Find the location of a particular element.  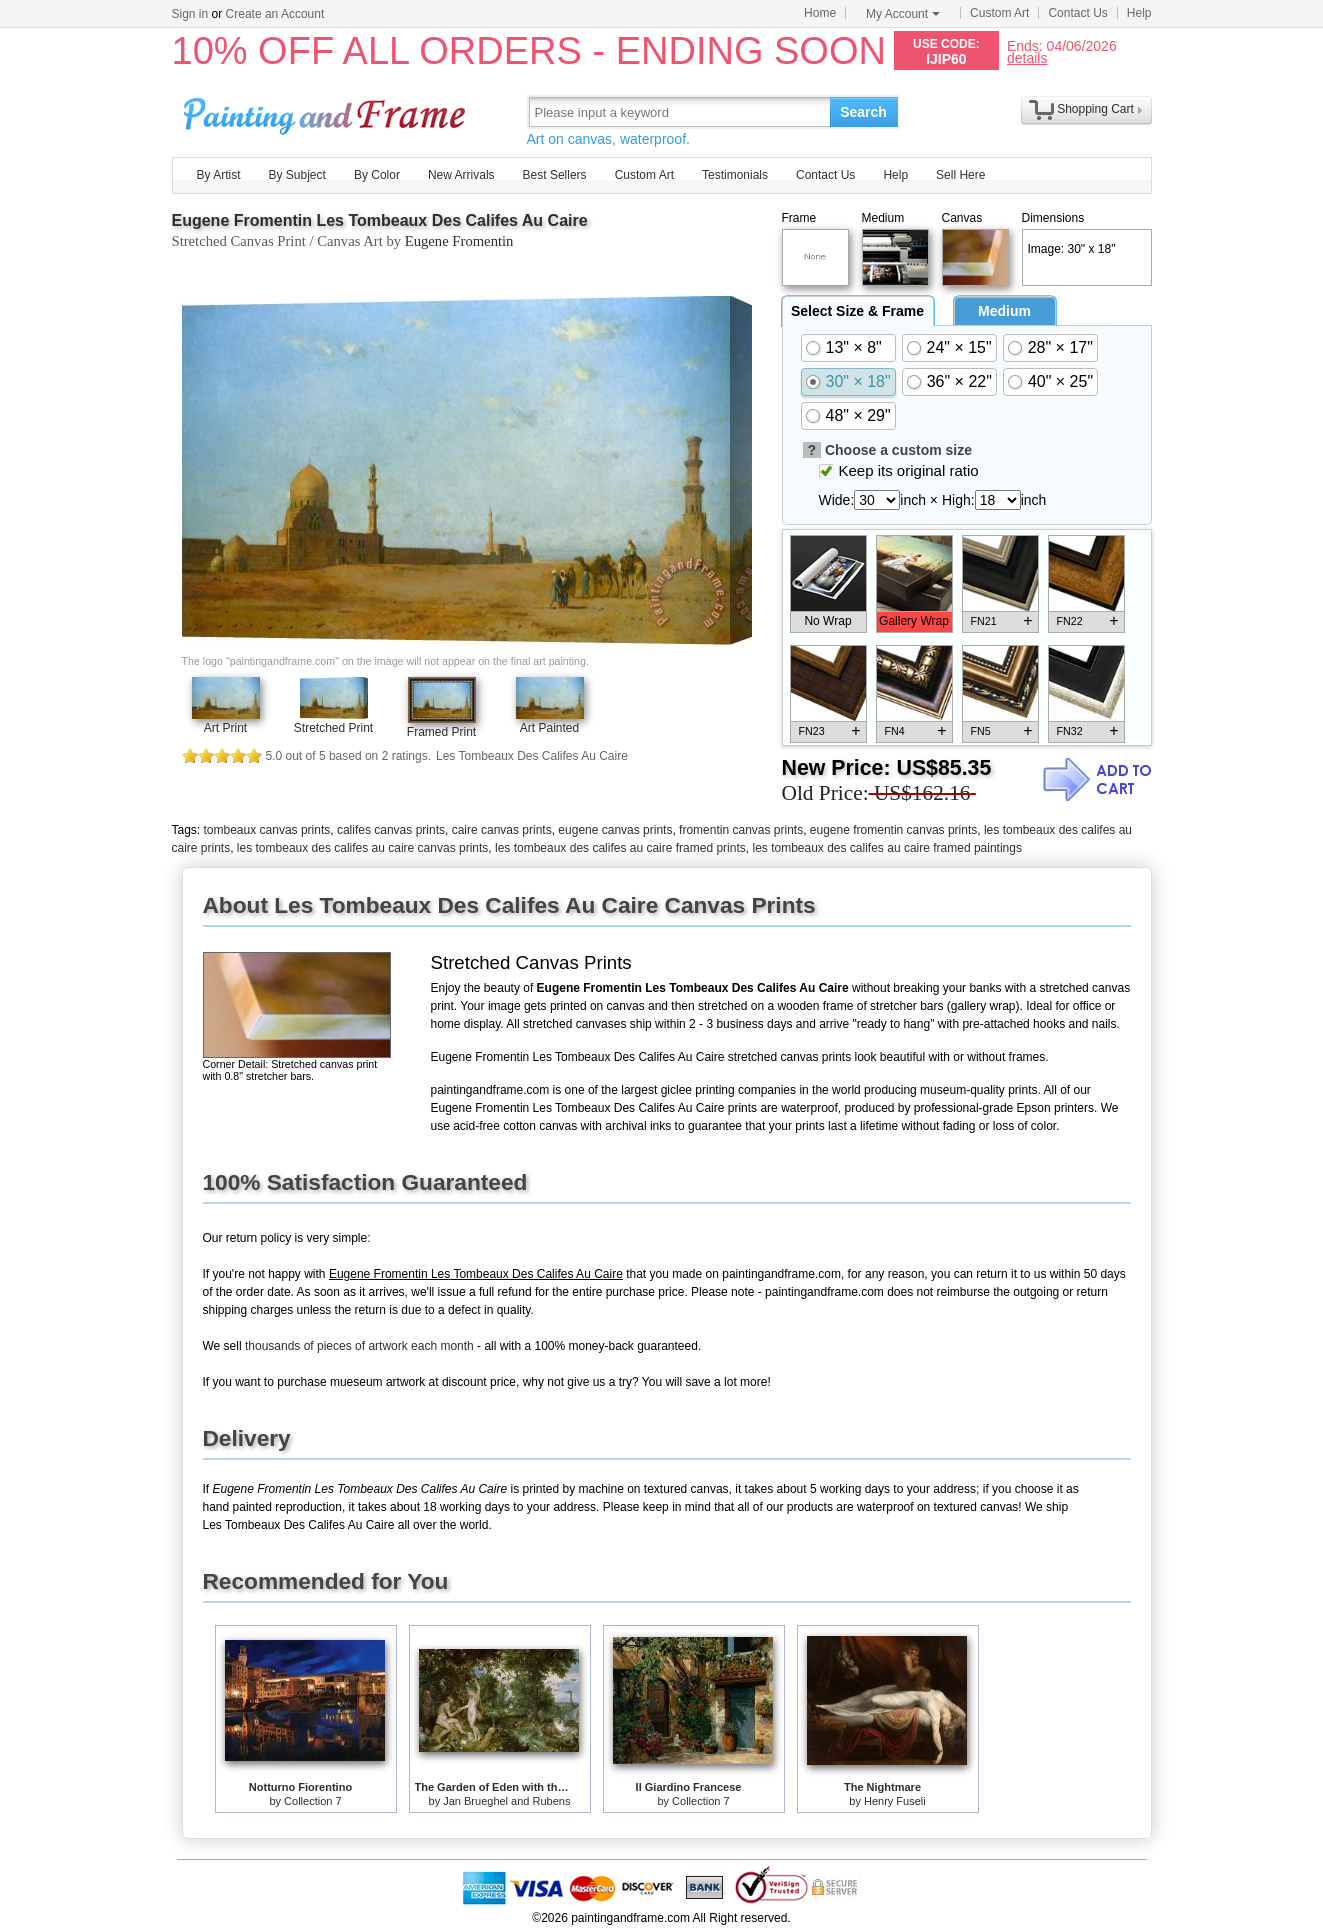

By Color is located at coordinates (377, 175).